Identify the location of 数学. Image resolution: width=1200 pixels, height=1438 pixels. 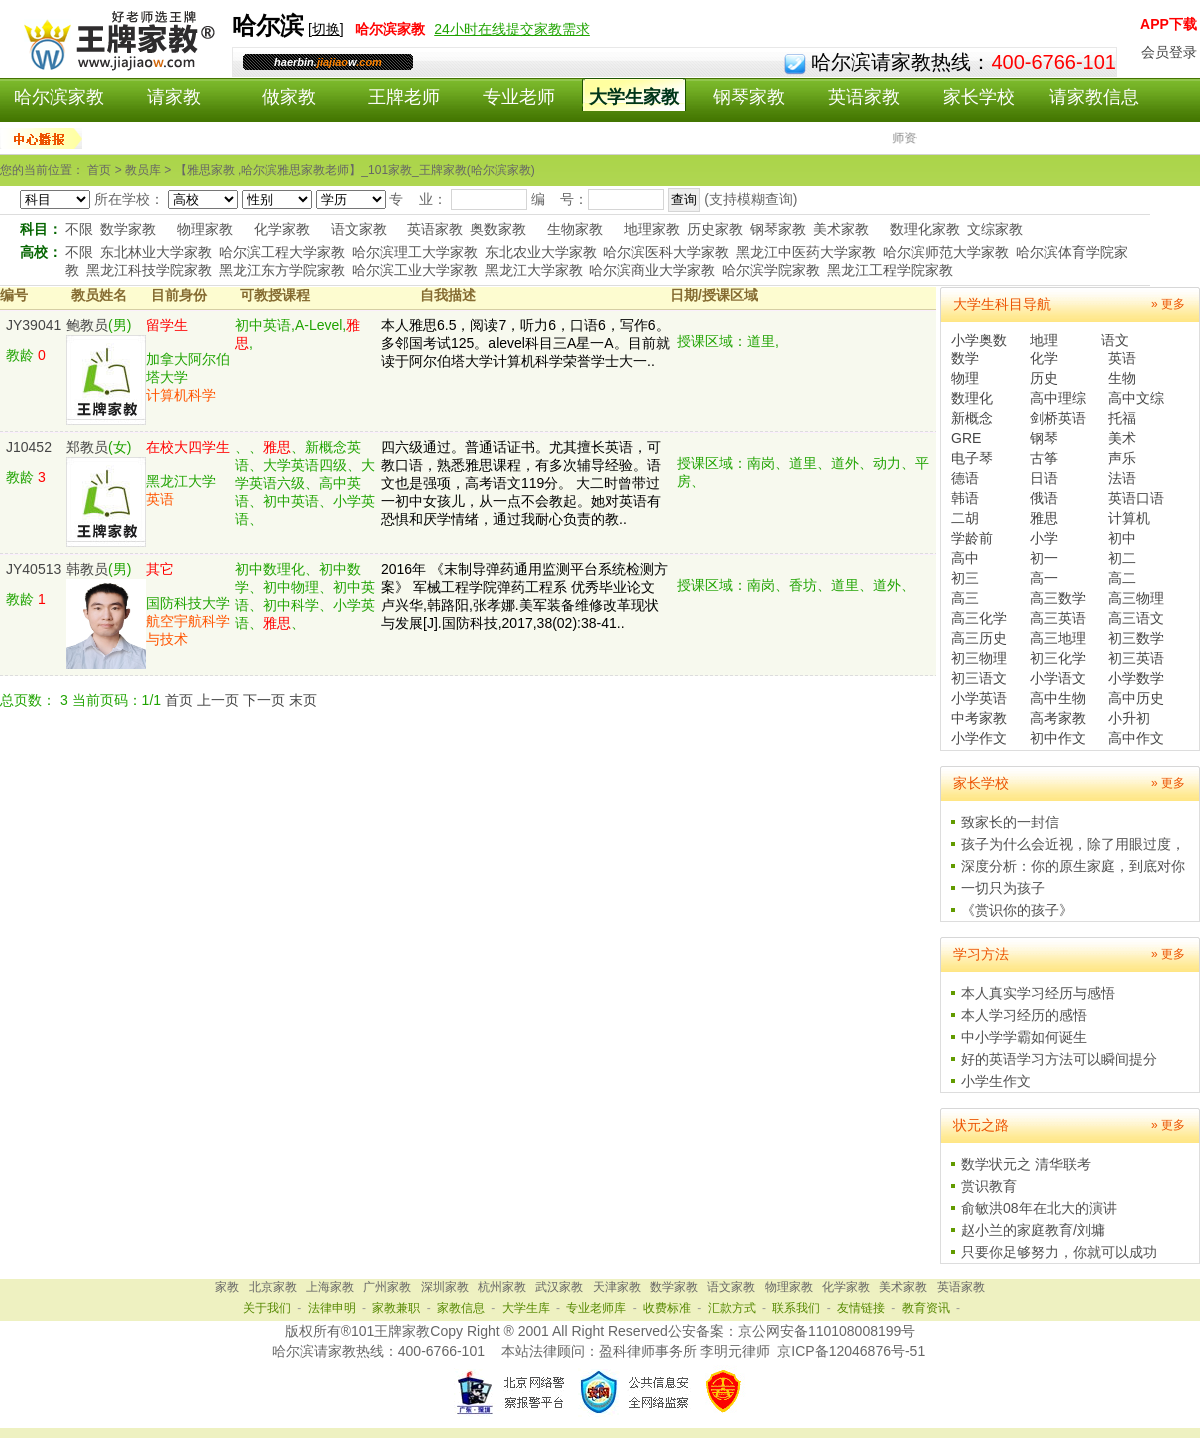
(965, 358).